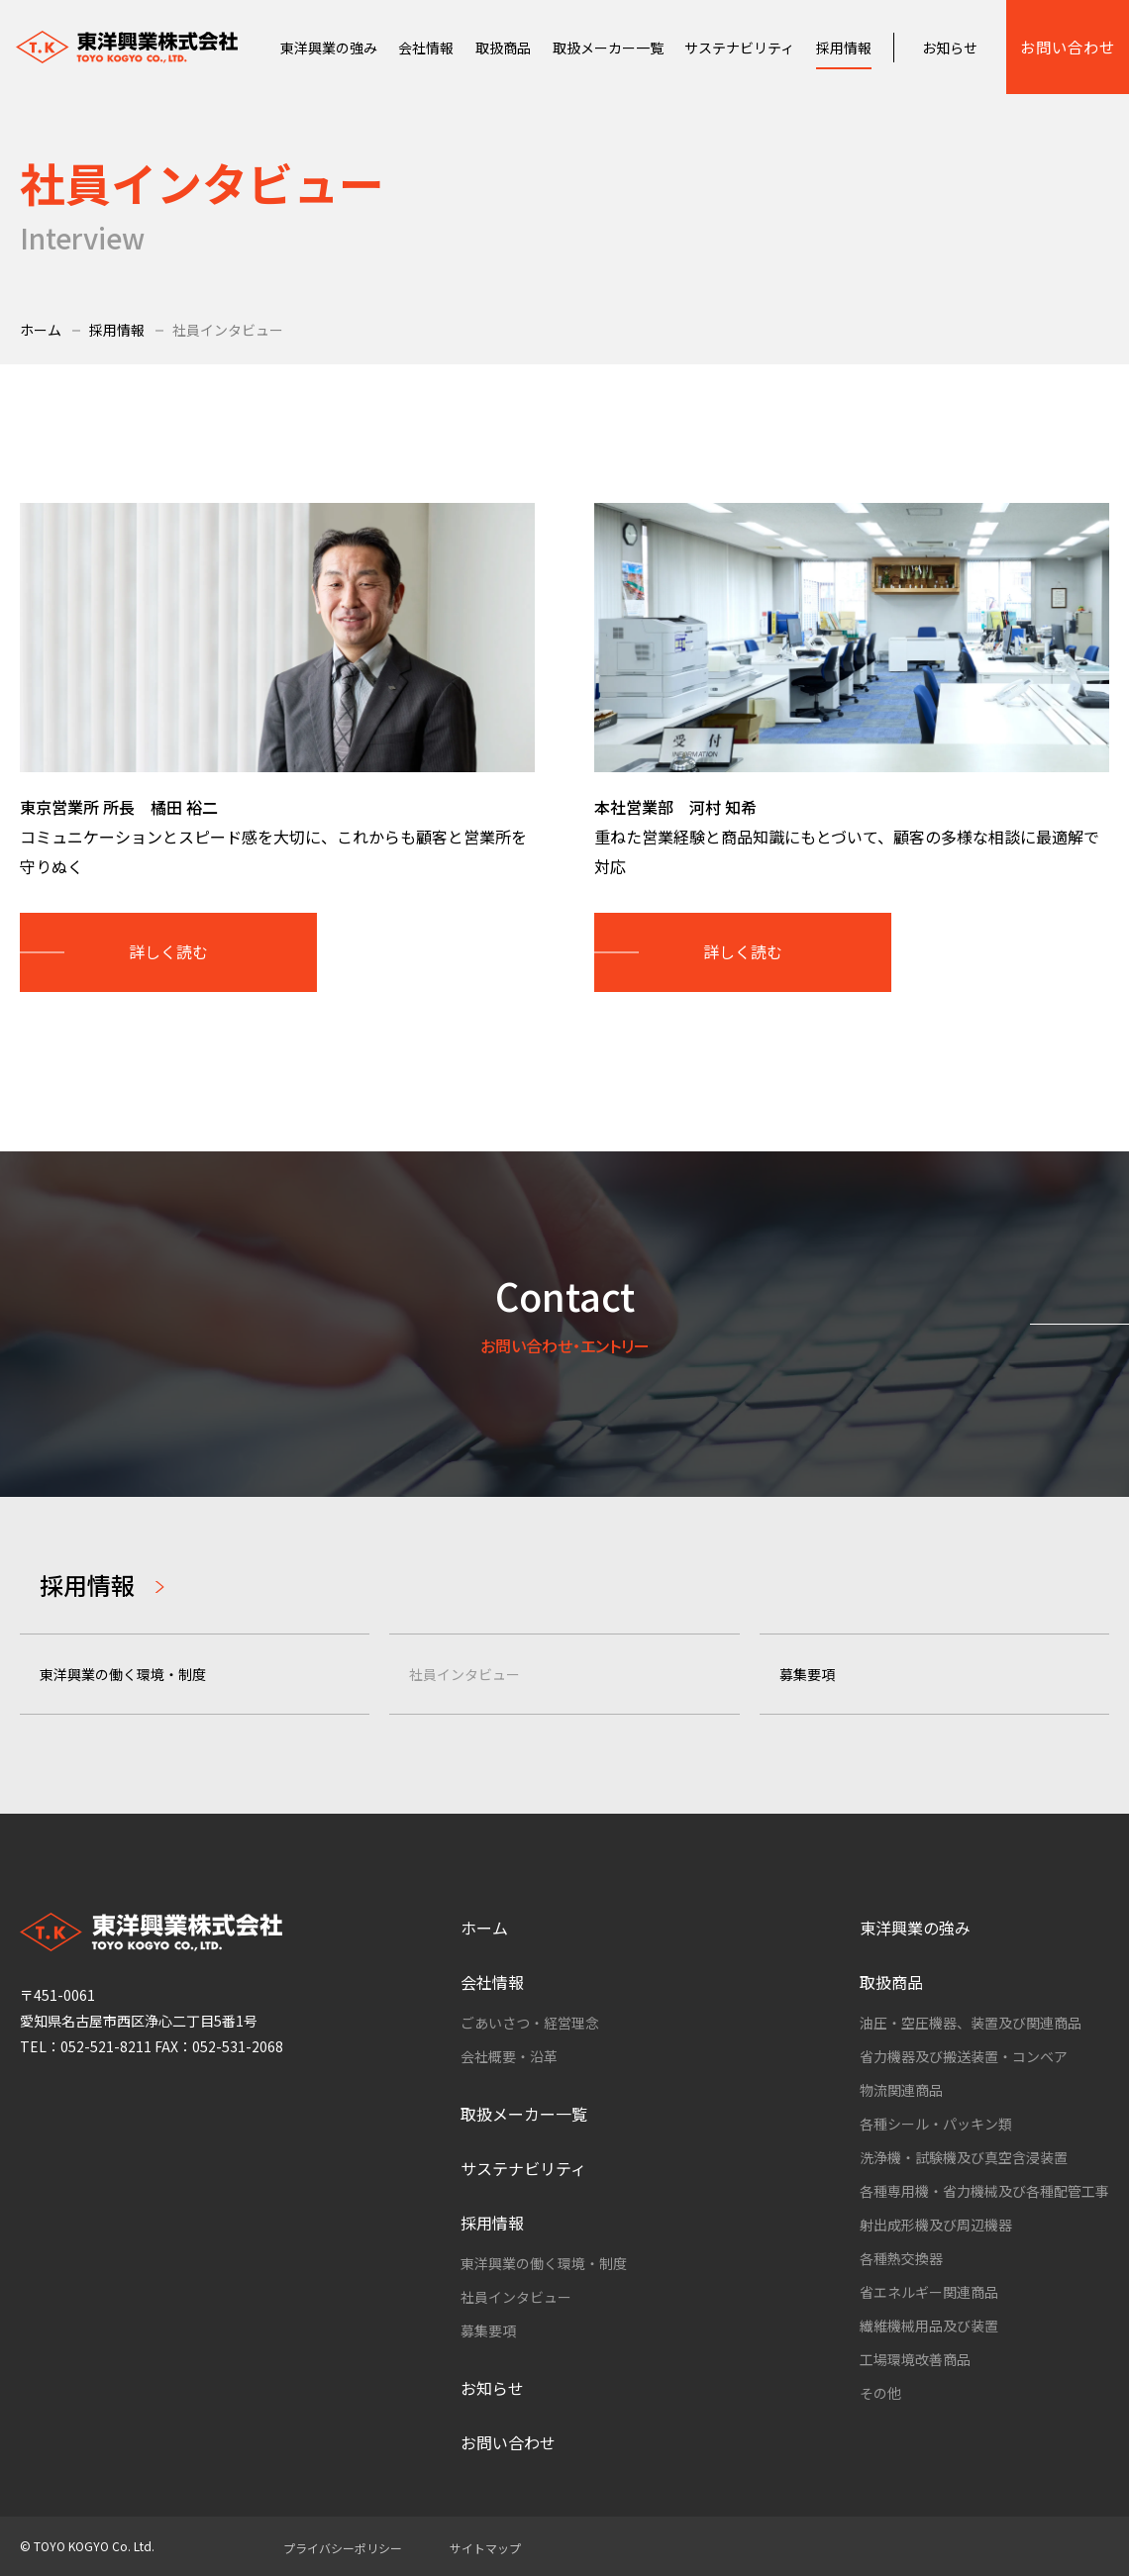 The image size is (1129, 2576). I want to click on その他, so click(880, 2393).